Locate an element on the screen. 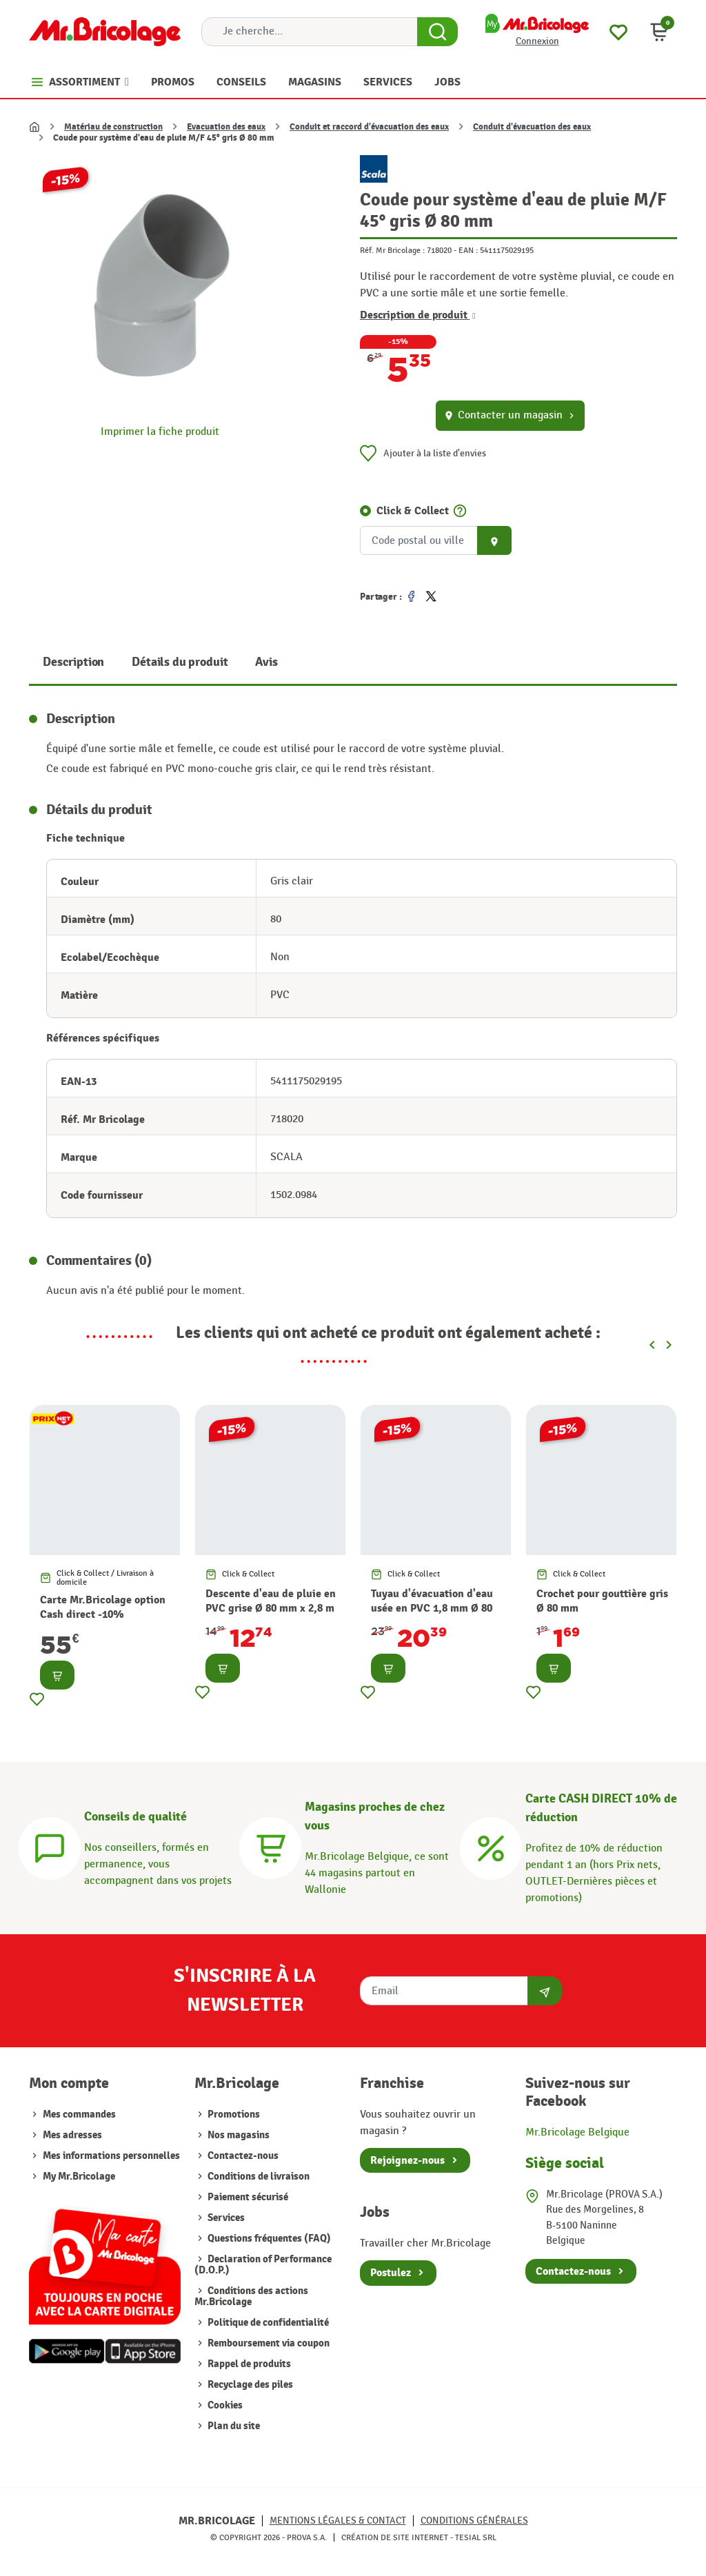 The height and width of the screenshot is (2576, 706). Rappel de produits is located at coordinates (248, 2364).